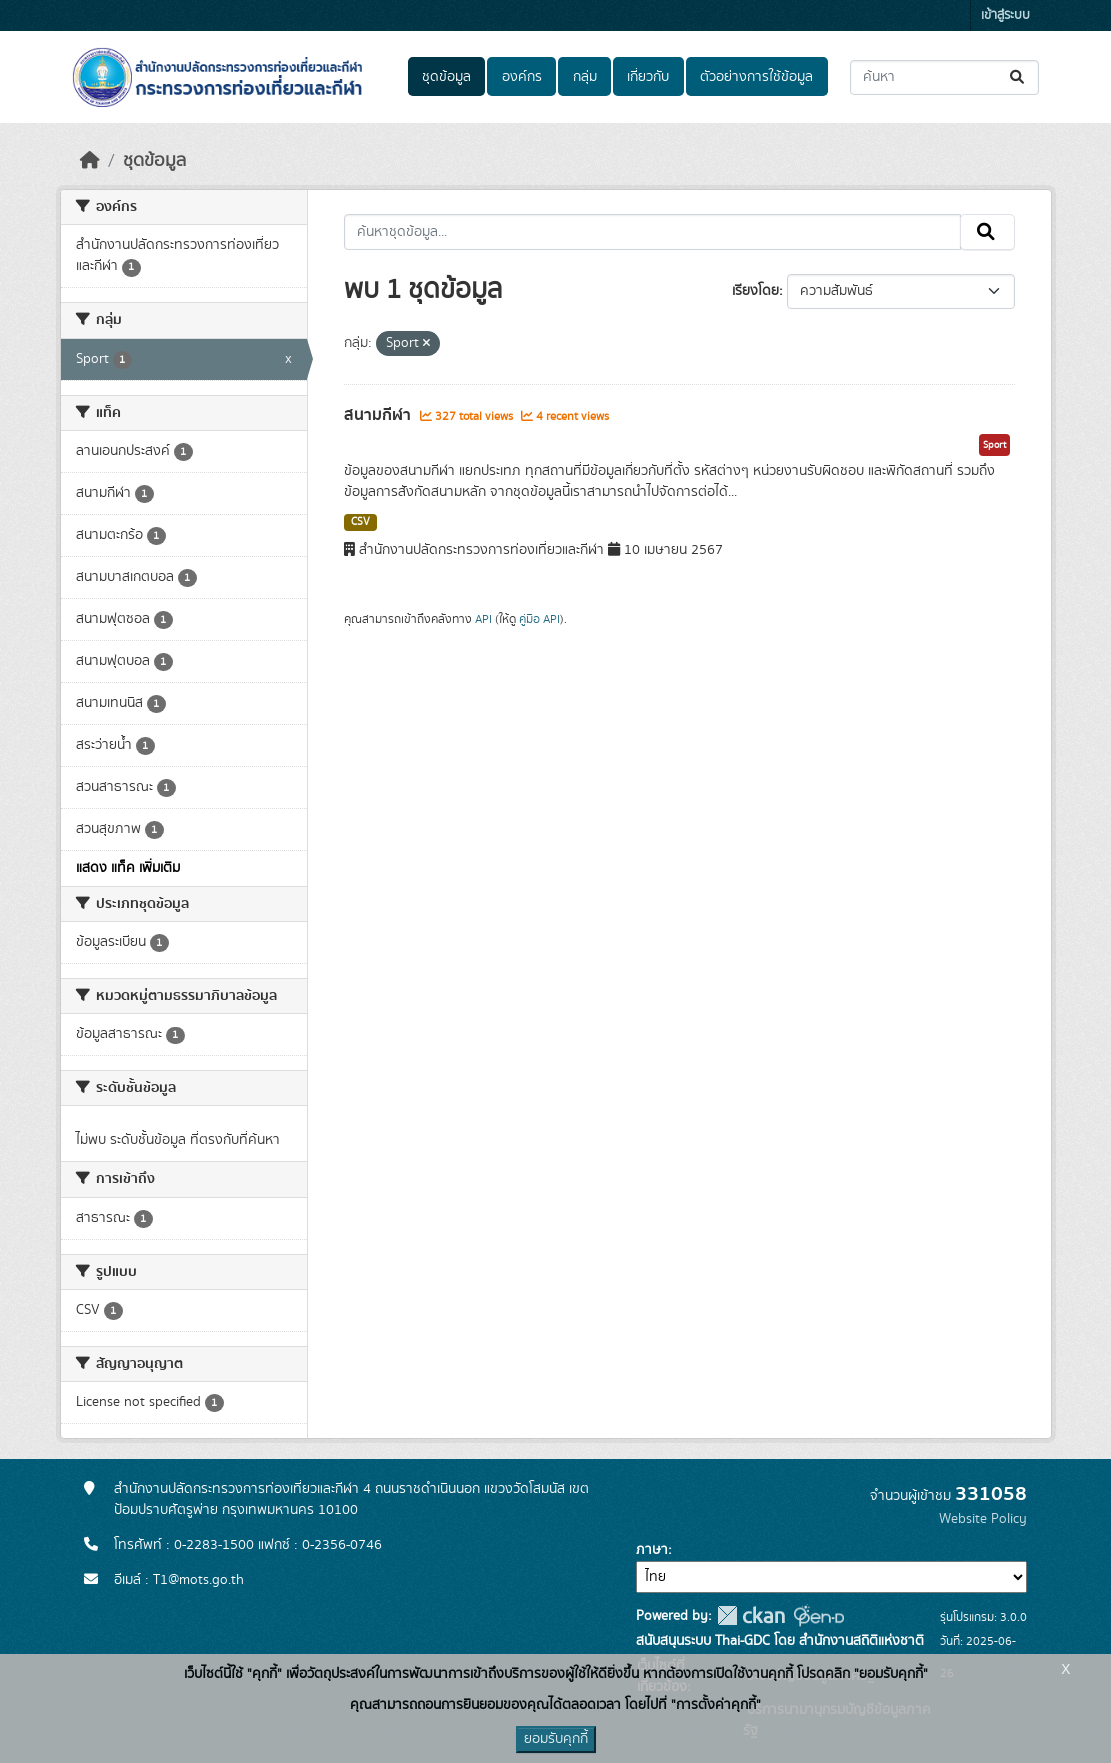 The width and height of the screenshot is (1111, 1763). Describe the element at coordinates (360, 522) in the screenshot. I see `CSV` at that location.